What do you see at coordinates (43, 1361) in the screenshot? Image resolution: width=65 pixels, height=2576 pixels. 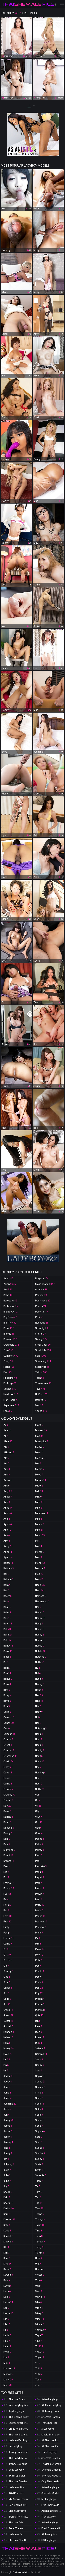 I see `Spreading` at bounding box center [43, 1361].